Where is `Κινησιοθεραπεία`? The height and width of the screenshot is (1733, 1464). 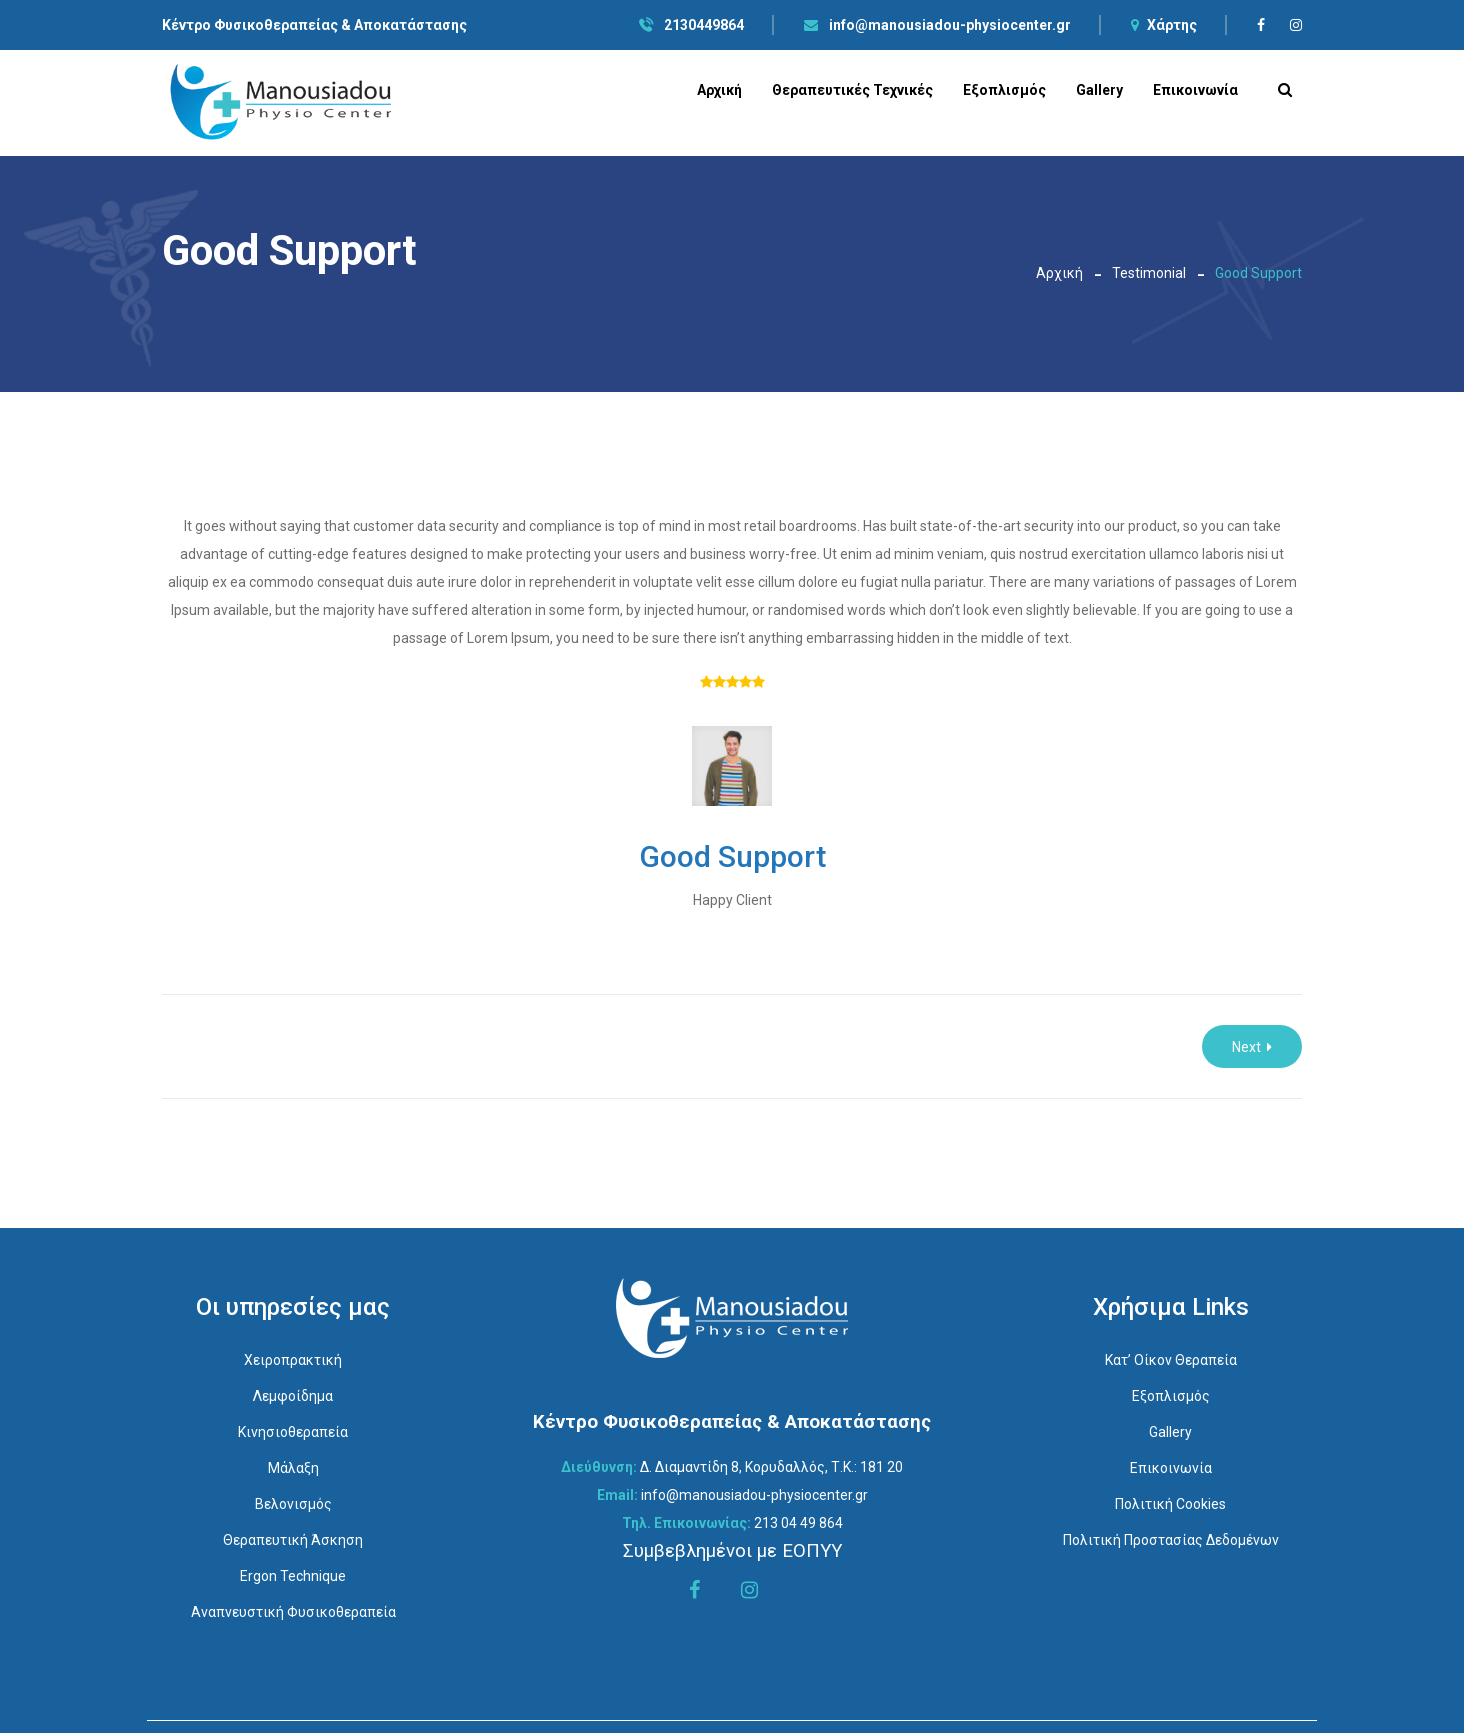 Κινησιοθεραπεία is located at coordinates (293, 1432).